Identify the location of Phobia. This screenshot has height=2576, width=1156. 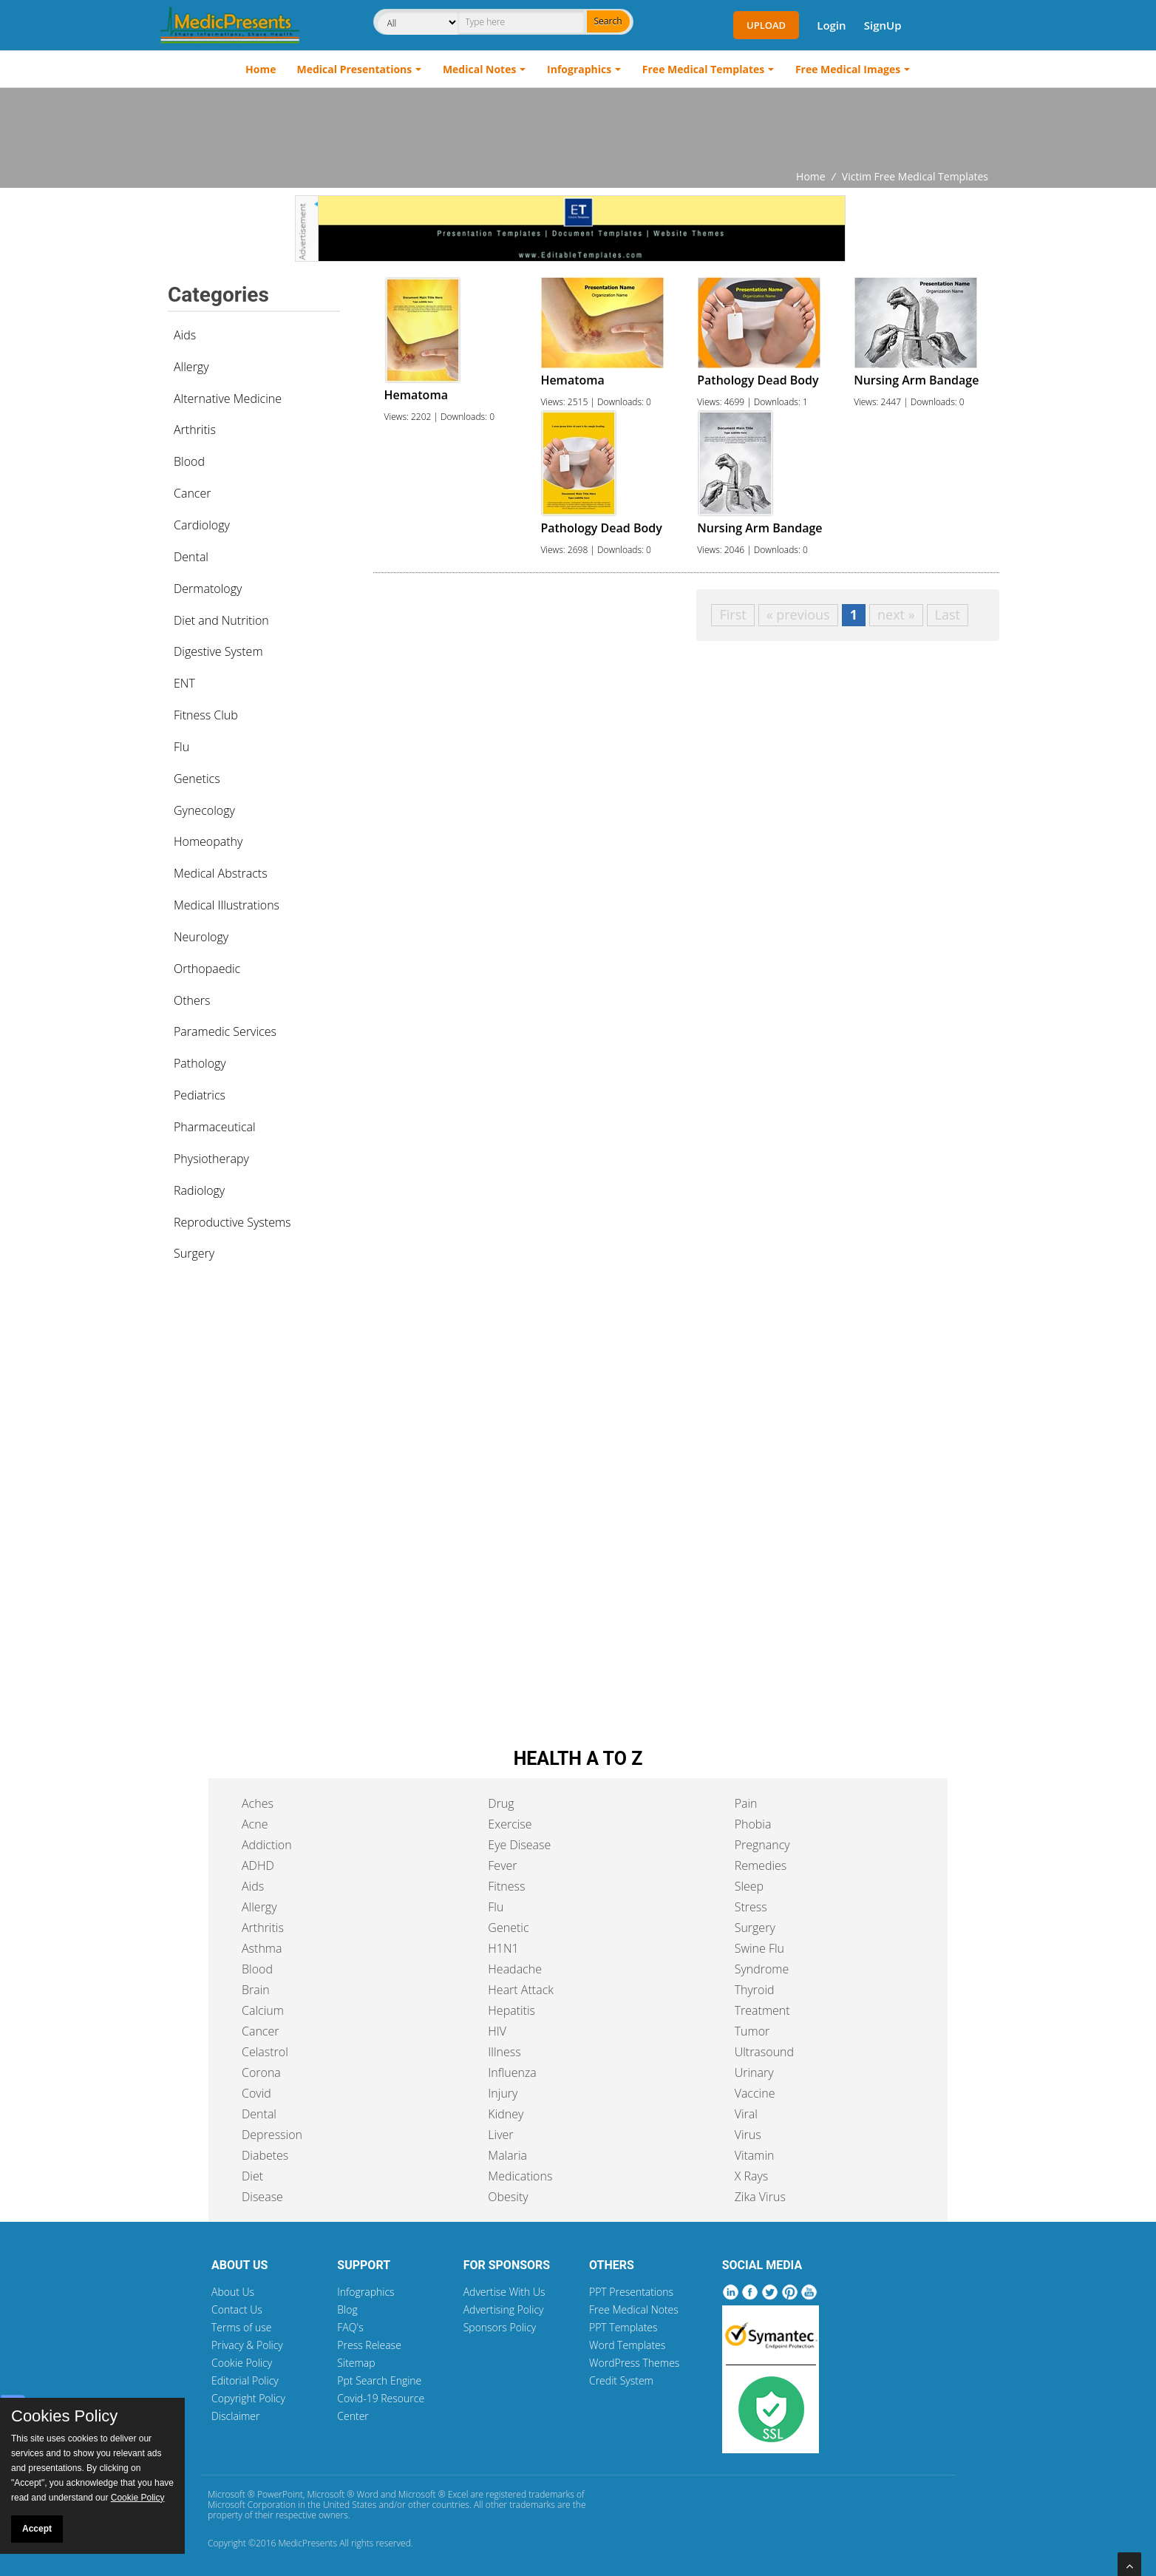
(753, 1824).